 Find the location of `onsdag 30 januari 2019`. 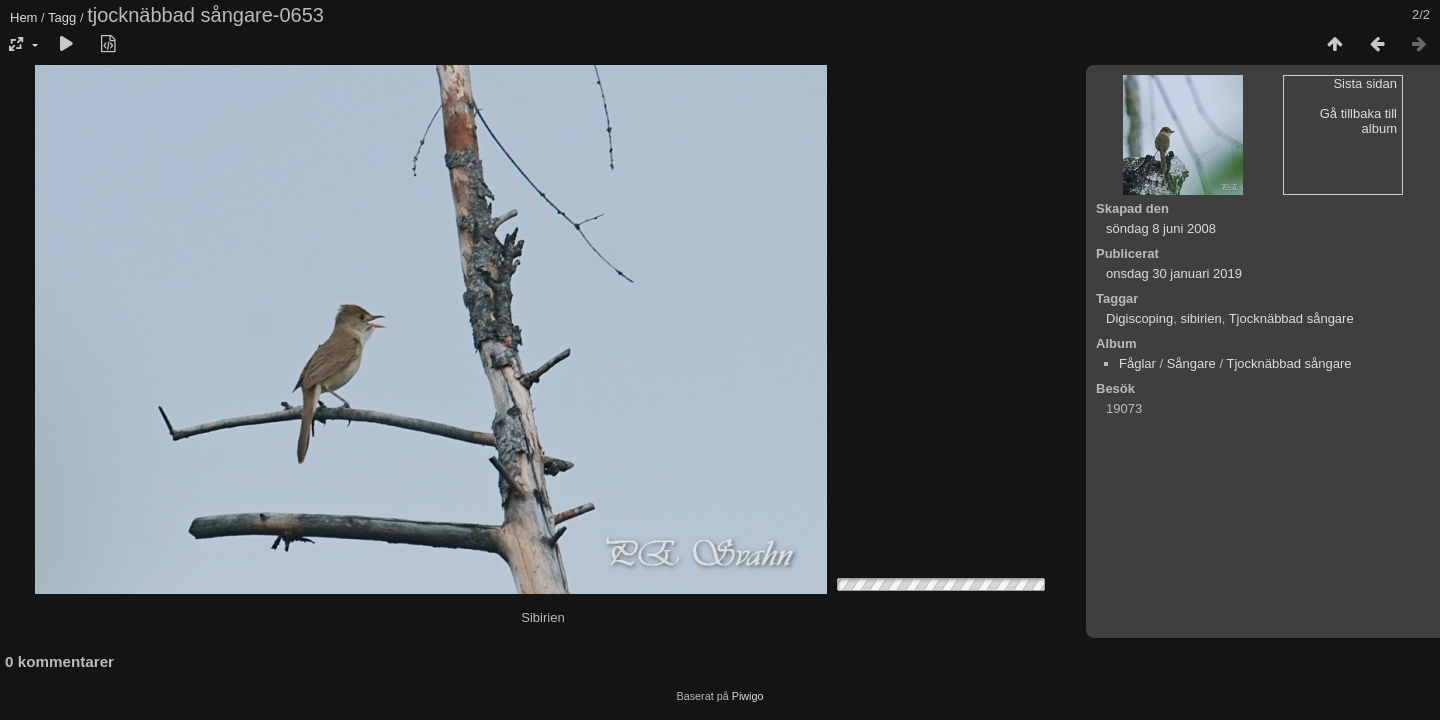

onsdag 30 januari 2019 is located at coordinates (1174, 273).